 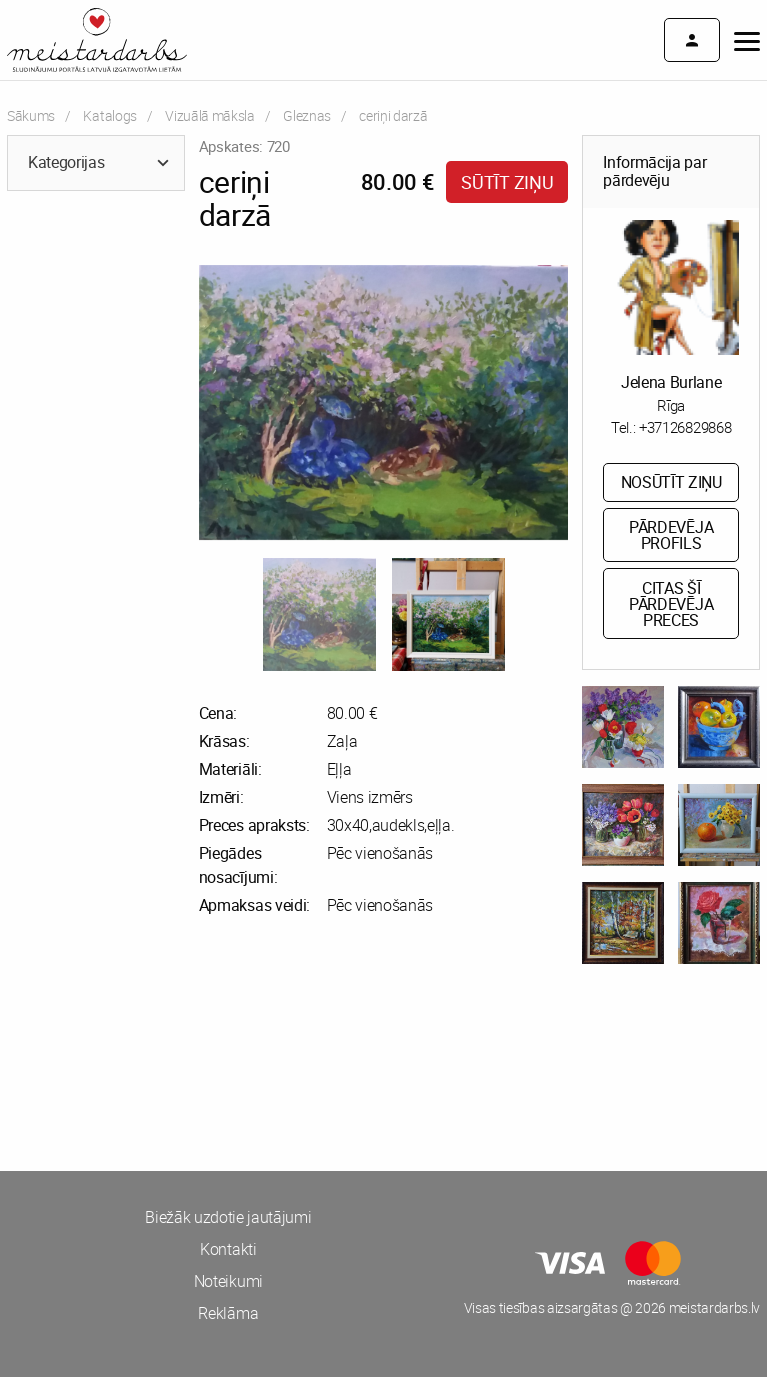 I want to click on Nosūtīt ziņu, so click(x=671, y=482).